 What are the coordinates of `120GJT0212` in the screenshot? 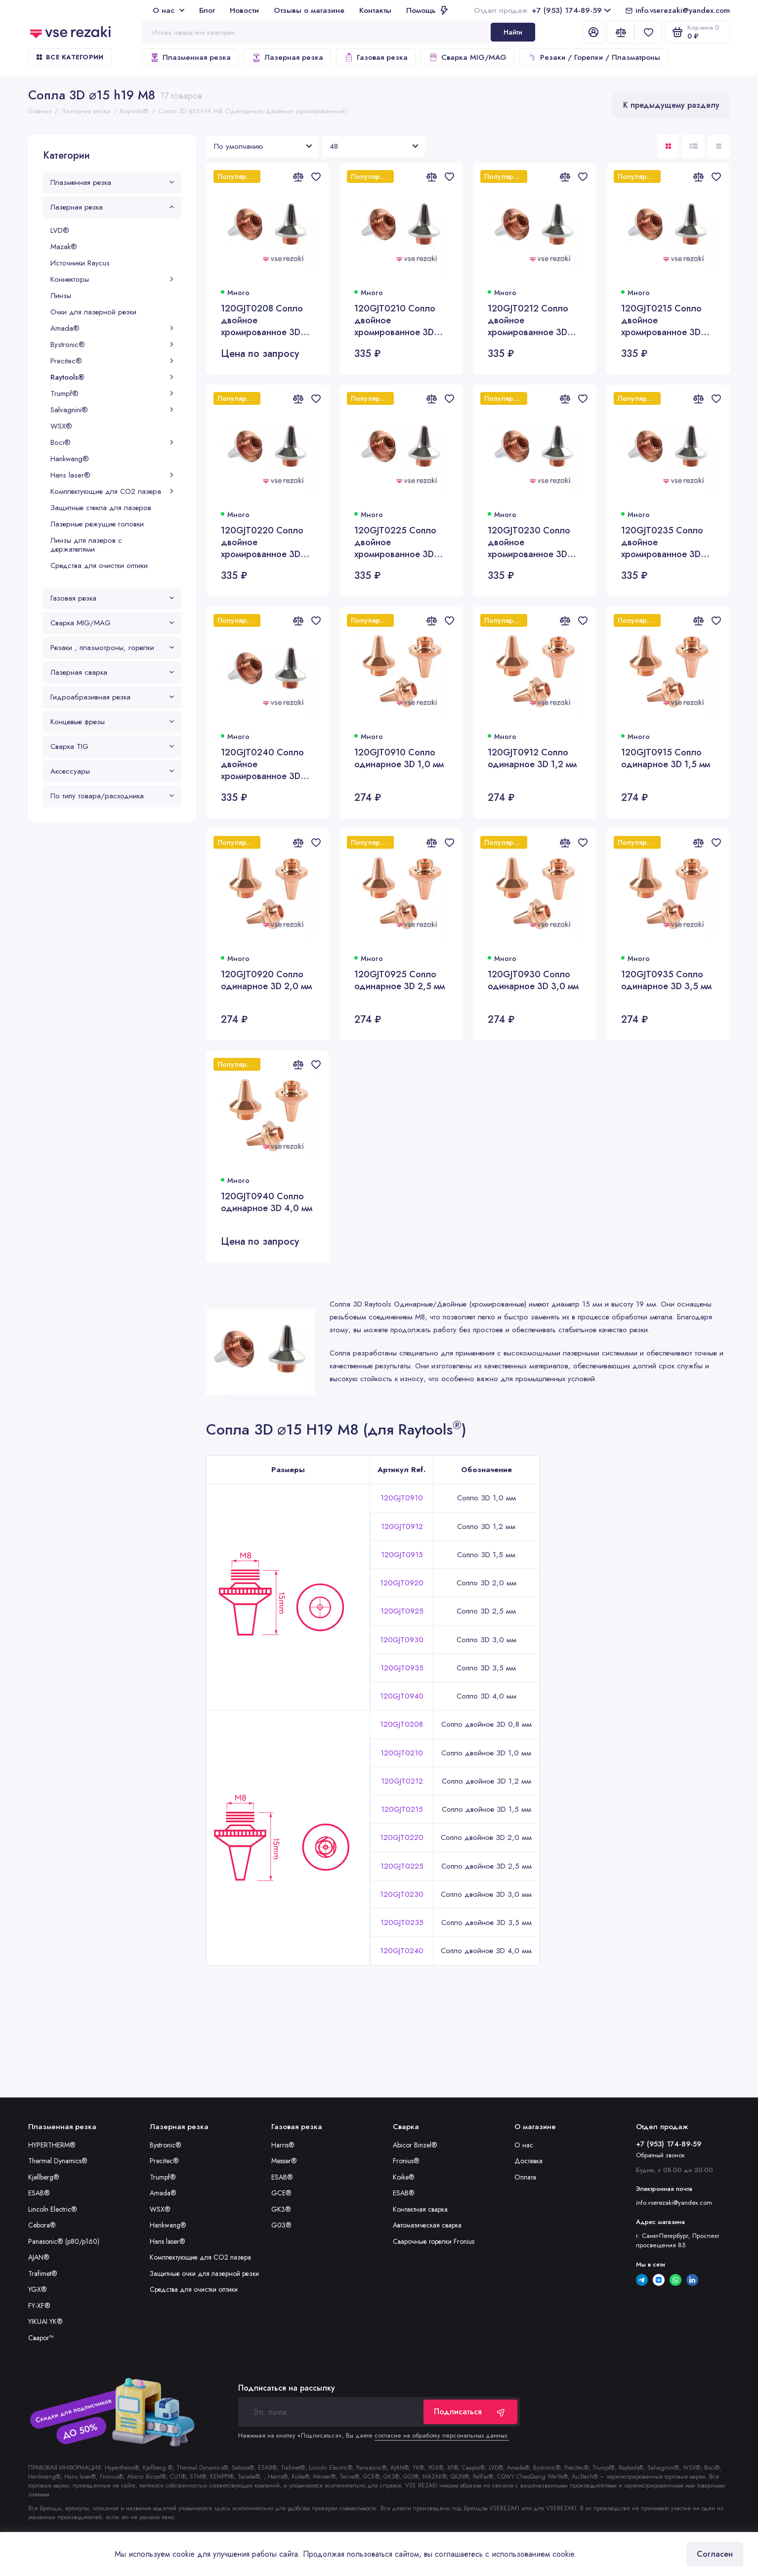 It's located at (402, 1781).